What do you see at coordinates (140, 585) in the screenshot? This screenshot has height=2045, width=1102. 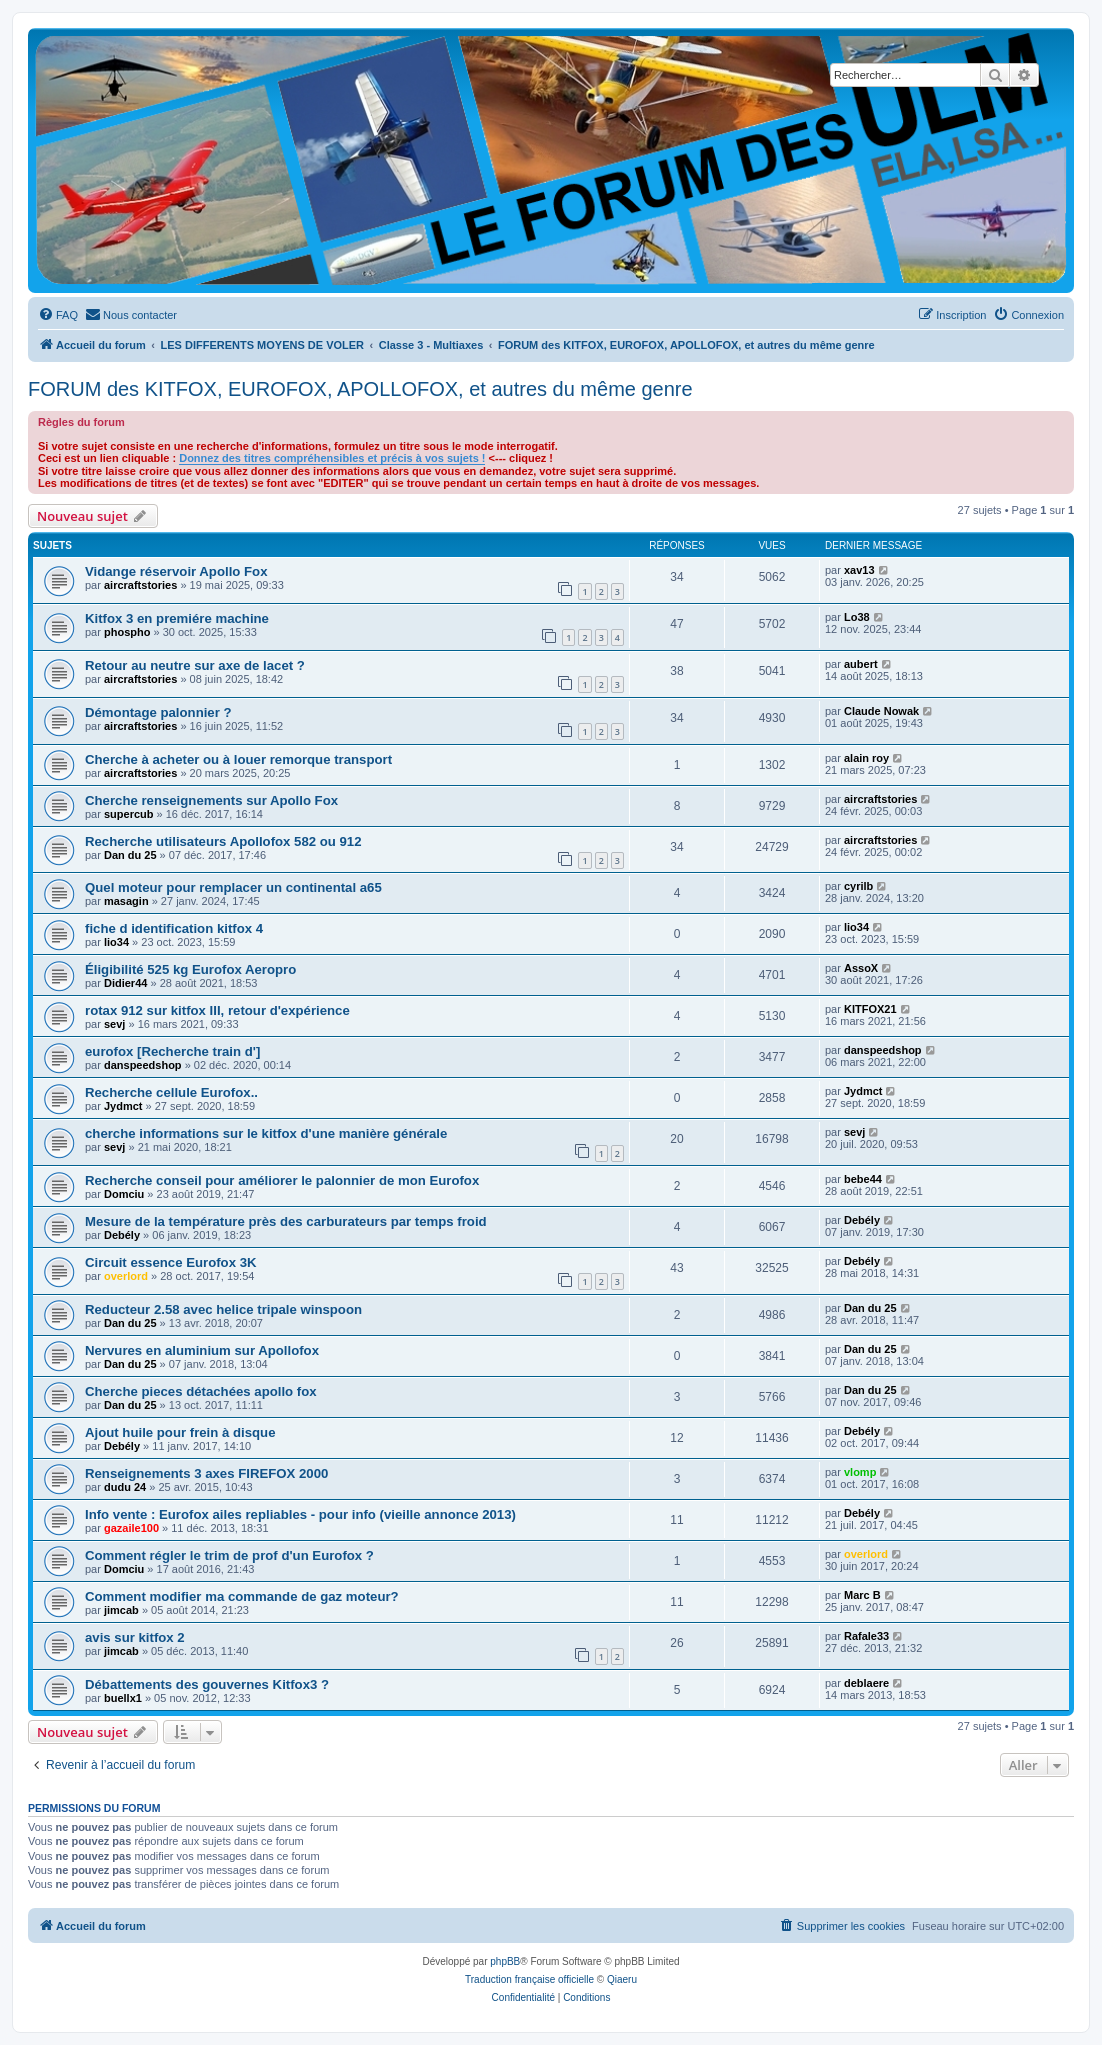 I see `aircraftstories` at bounding box center [140, 585].